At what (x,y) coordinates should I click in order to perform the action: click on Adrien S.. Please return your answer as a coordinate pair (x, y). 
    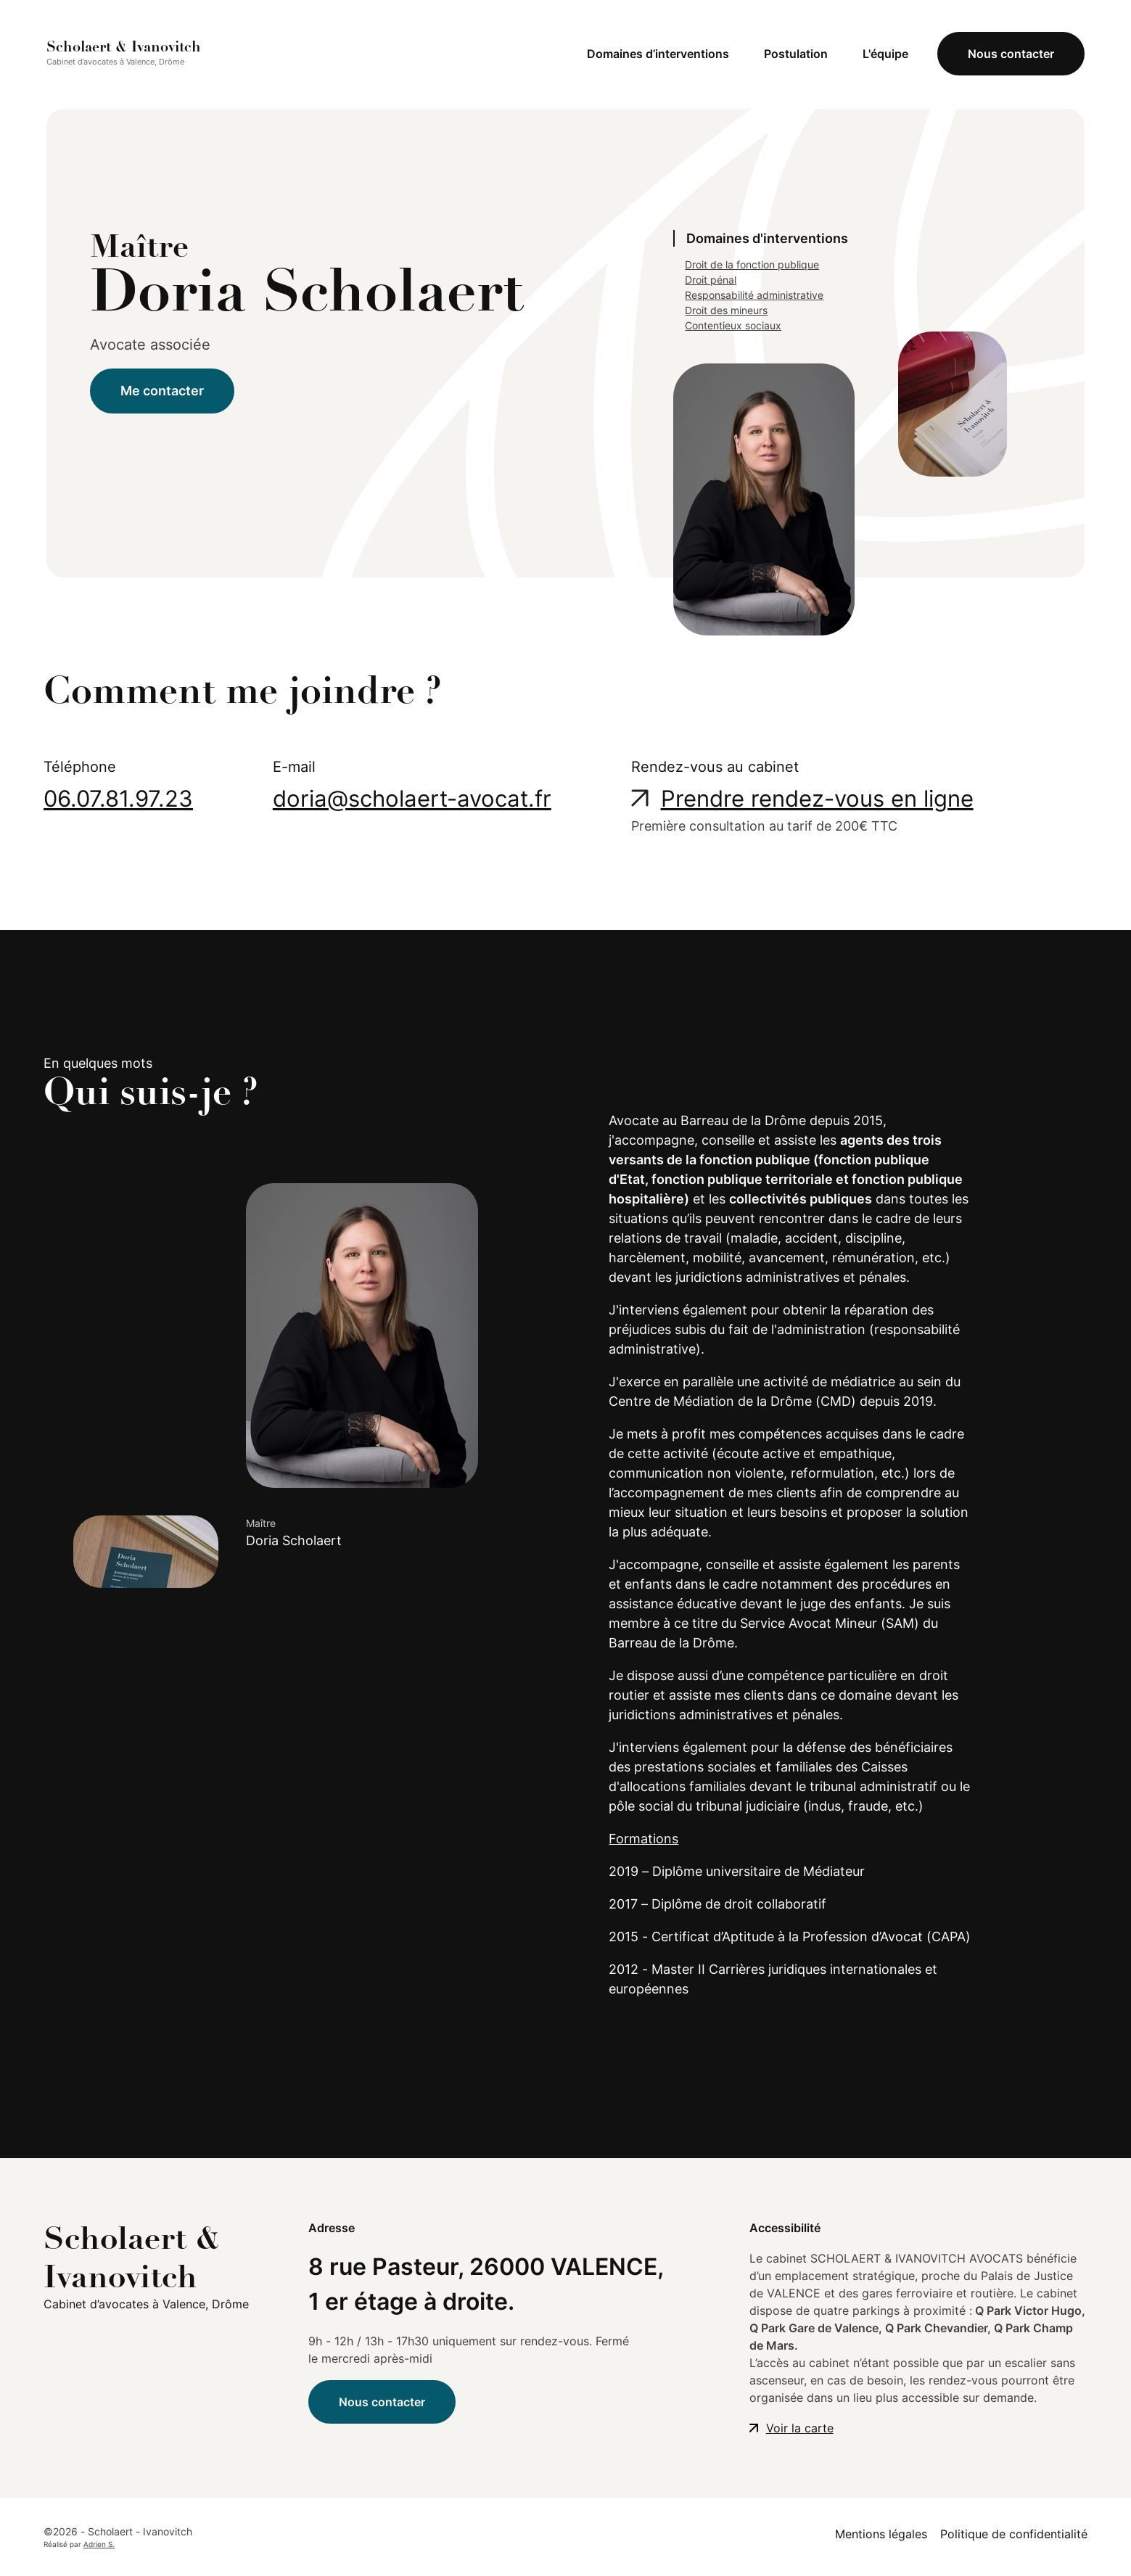
    Looking at the image, I should click on (99, 2544).